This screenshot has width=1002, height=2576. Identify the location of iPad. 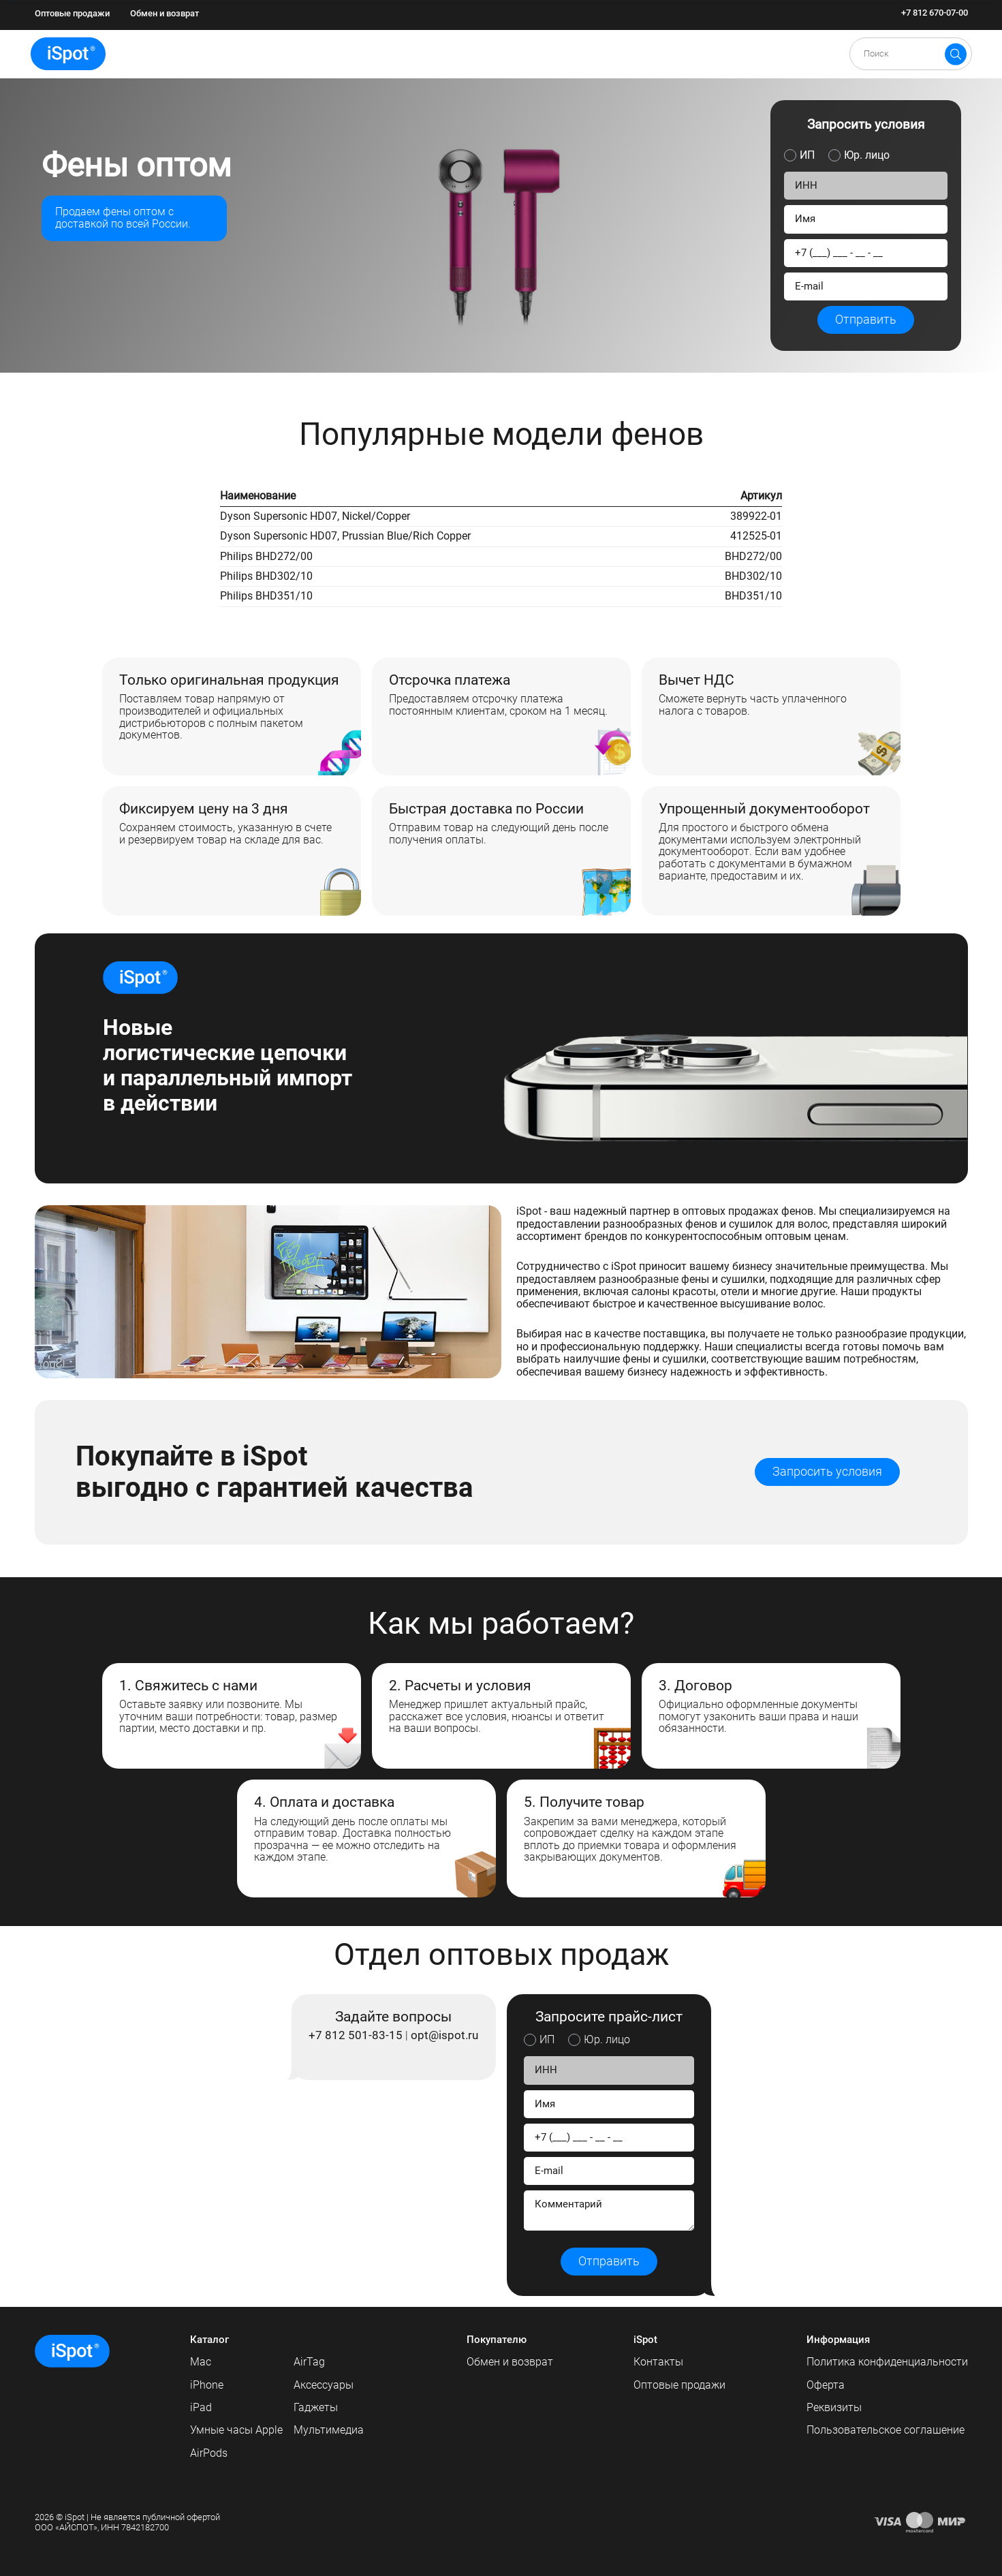
(201, 2407).